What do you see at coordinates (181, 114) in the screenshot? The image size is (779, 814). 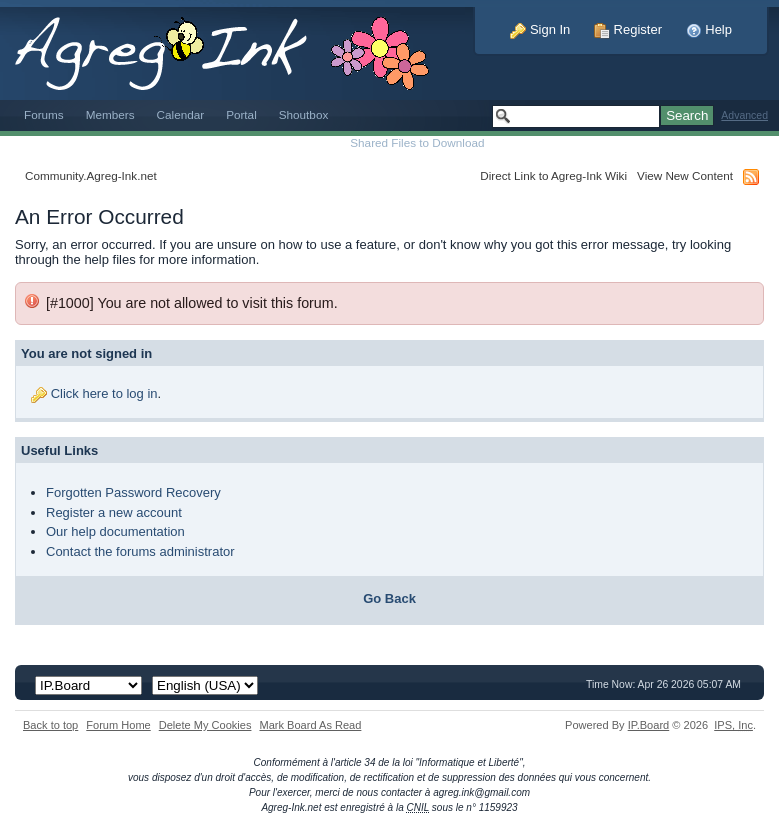 I see `Calendar` at bounding box center [181, 114].